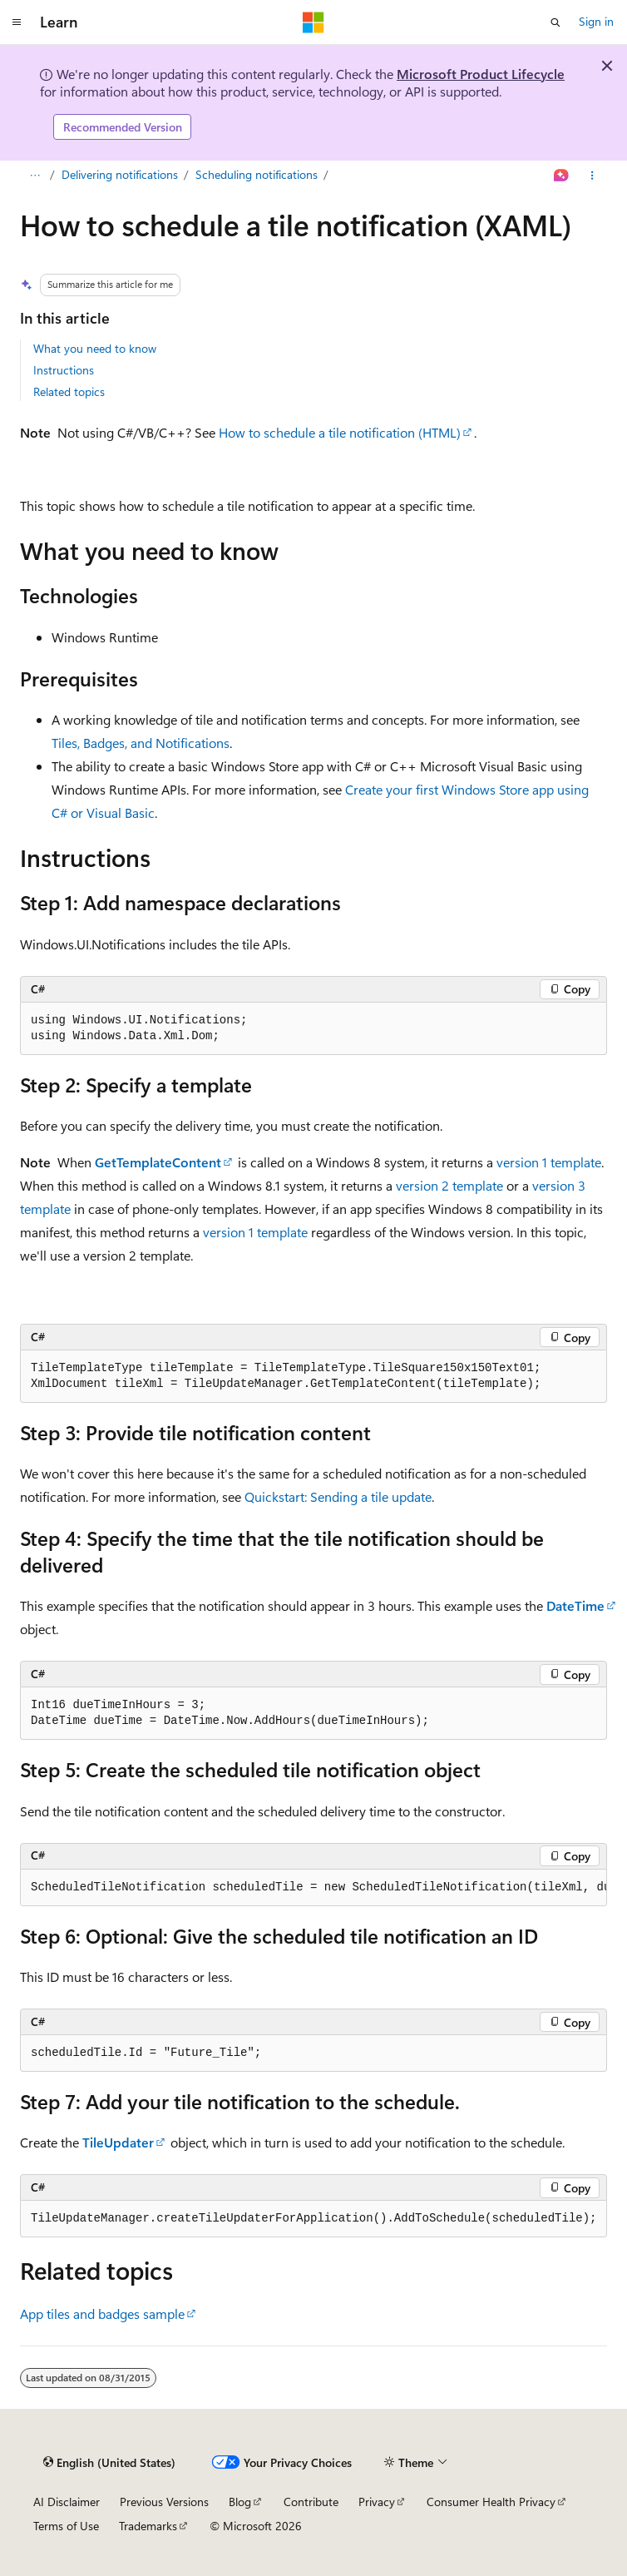  I want to click on Consumer Health Privacy, so click(491, 2501).